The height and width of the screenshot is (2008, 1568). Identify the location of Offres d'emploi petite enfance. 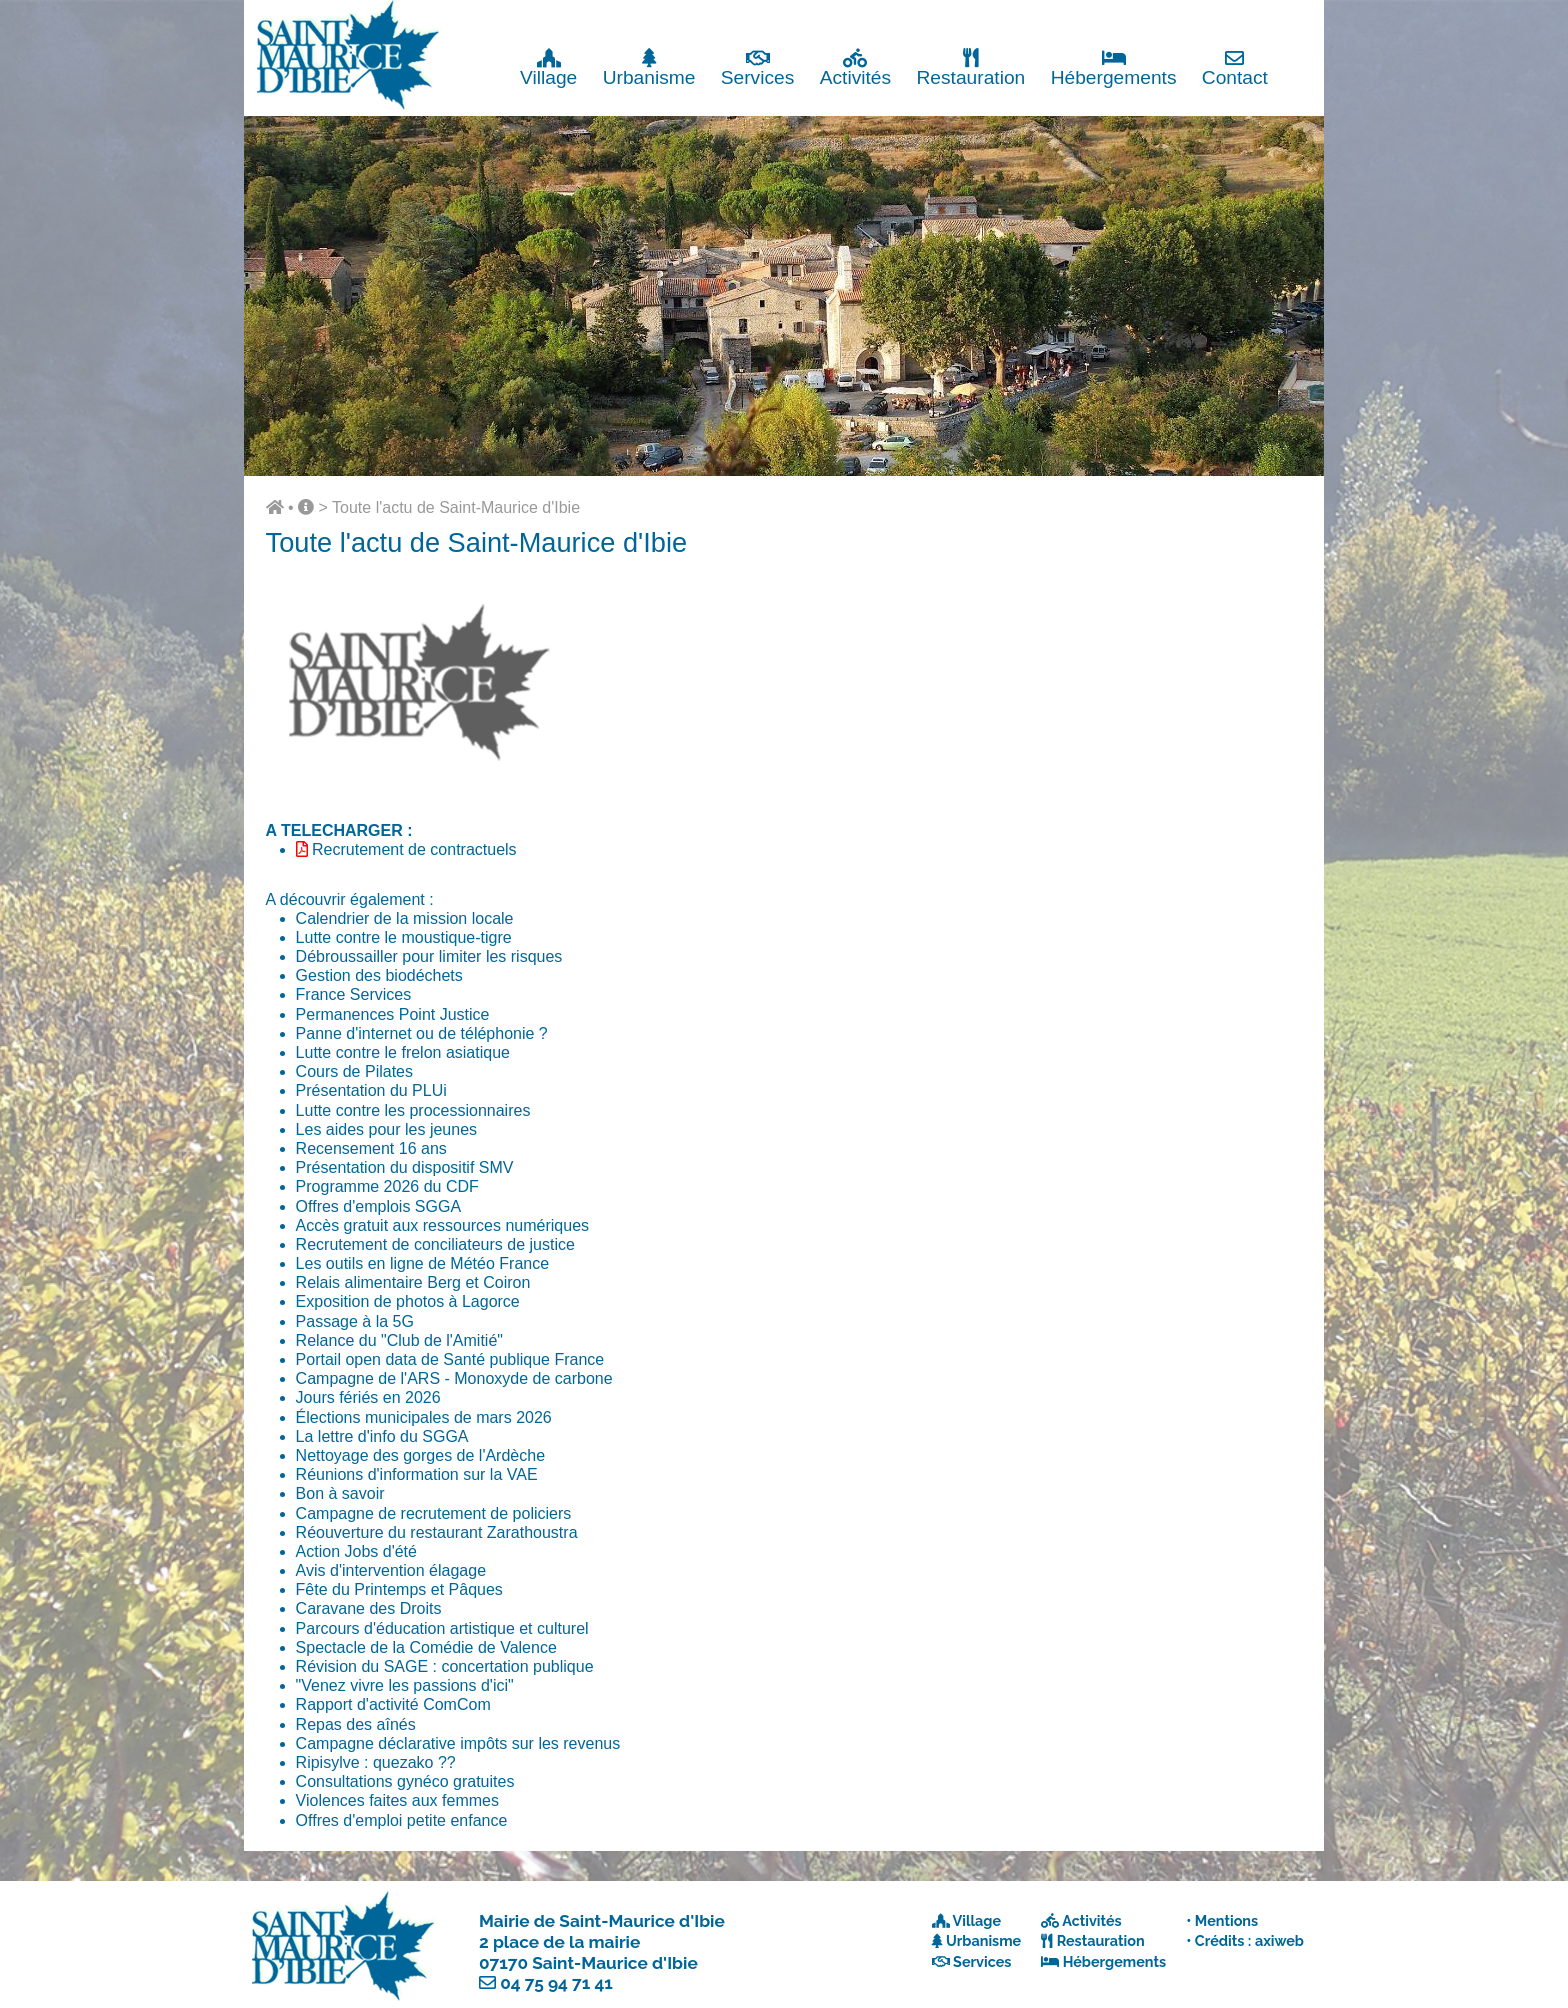
(402, 1820).